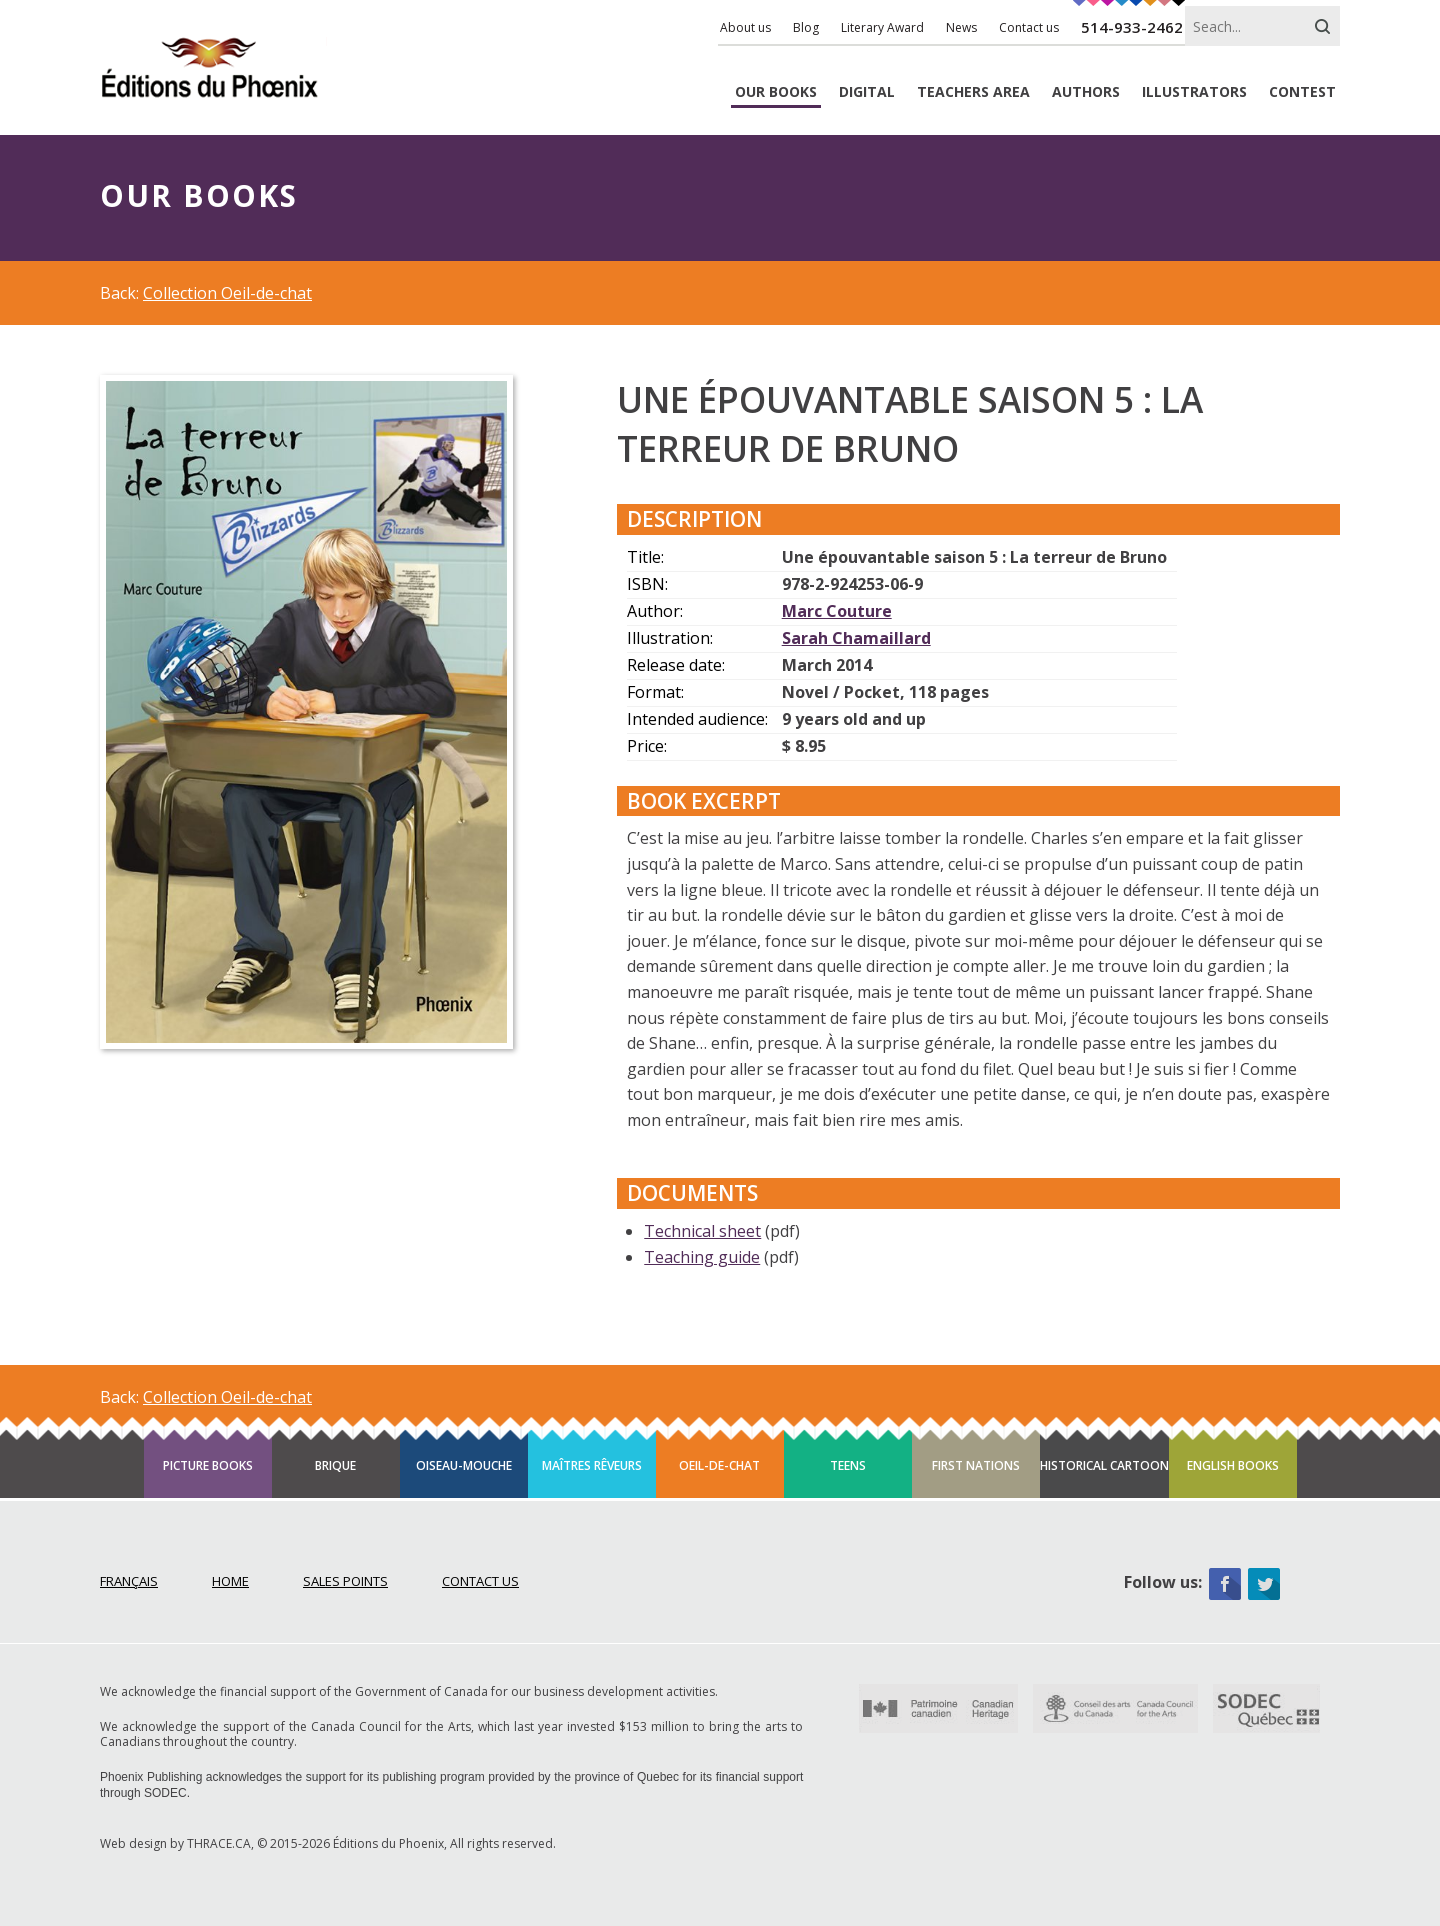 This screenshot has width=1440, height=1926. What do you see at coordinates (776, 92) in the screenshot?
I see `Books` at bounding box center [776, 92].